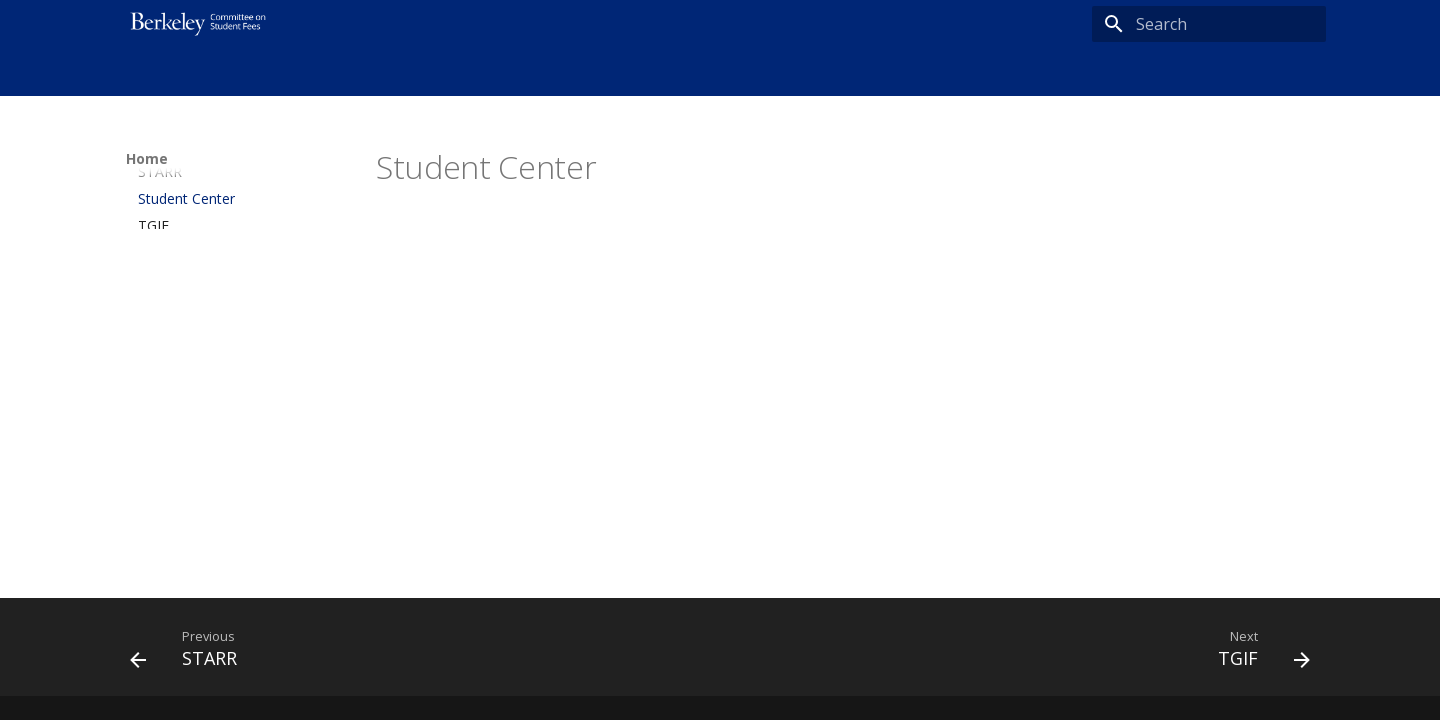 Image resolution: width=1440 pixels, height=720 pixels. Describe the element at coordinates (146, 73) in the screenshot. I see `Home` at that location.